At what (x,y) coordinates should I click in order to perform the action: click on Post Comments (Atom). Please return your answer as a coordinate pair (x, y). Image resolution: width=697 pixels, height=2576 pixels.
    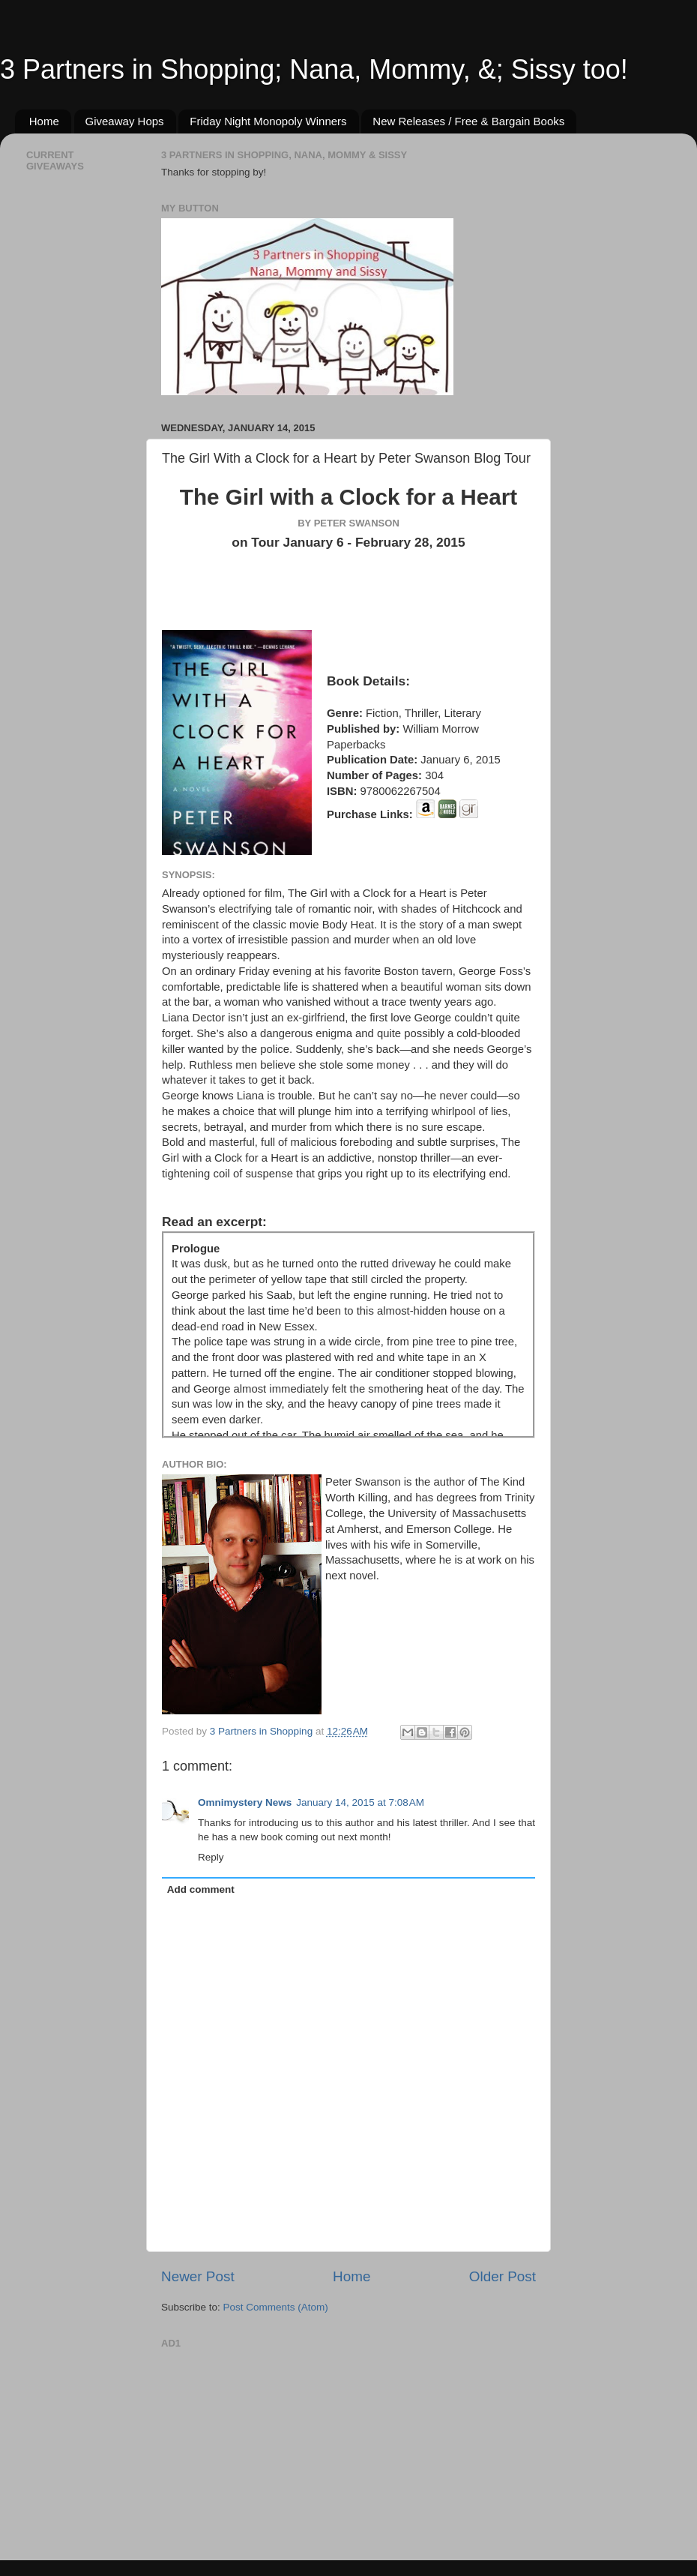
    Looking at the image, I should click on (275, 2307).